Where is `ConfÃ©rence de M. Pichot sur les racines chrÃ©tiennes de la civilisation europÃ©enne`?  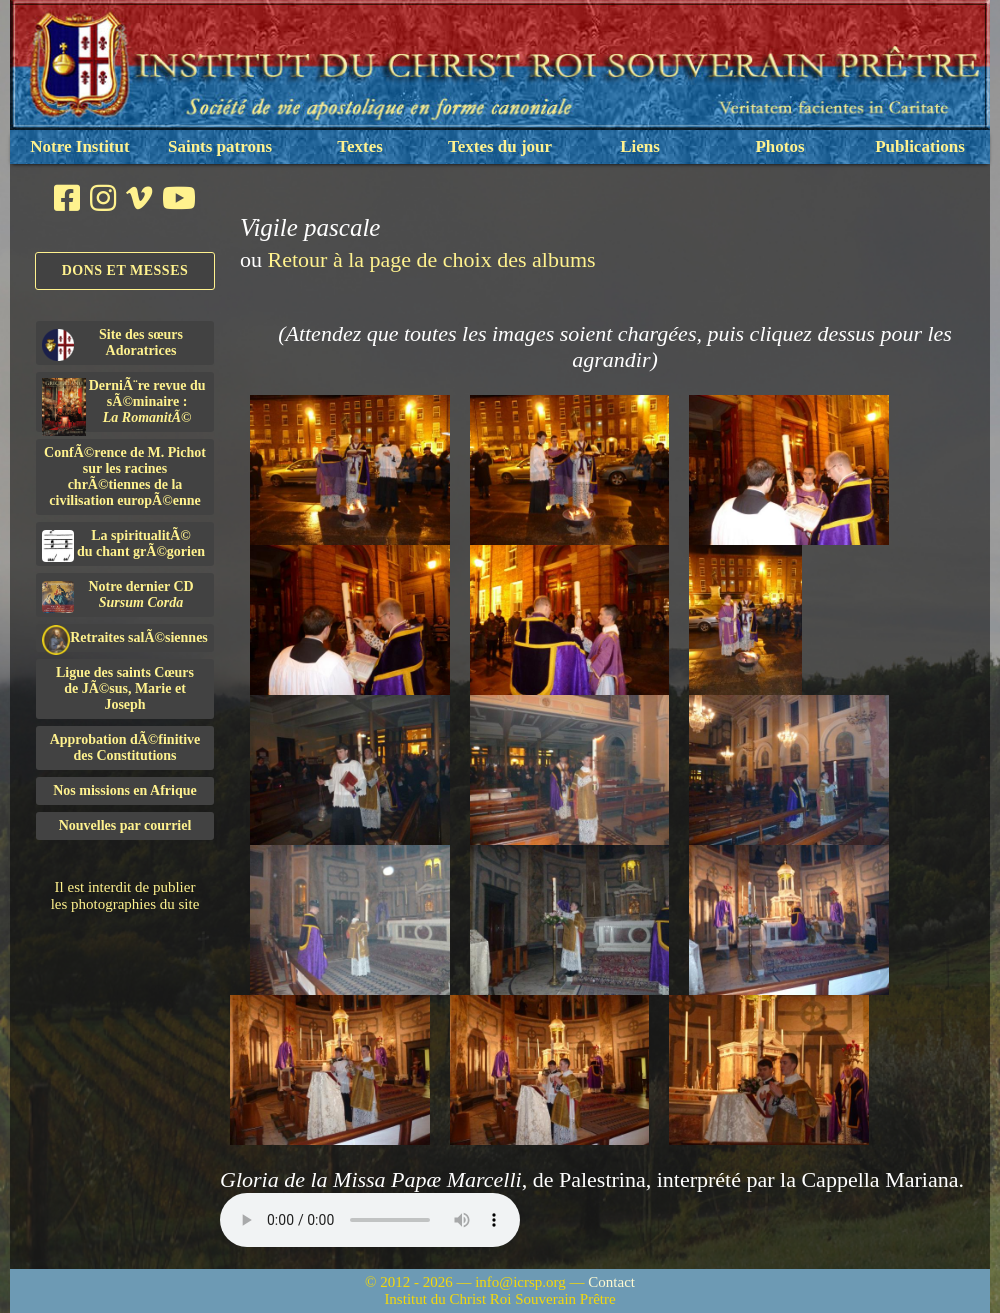
ConfÃ©rence de M. Pichot sur les racines chrÃ©tiennes de la civilisation europÃ©enne is located at coordinates (125, 476).